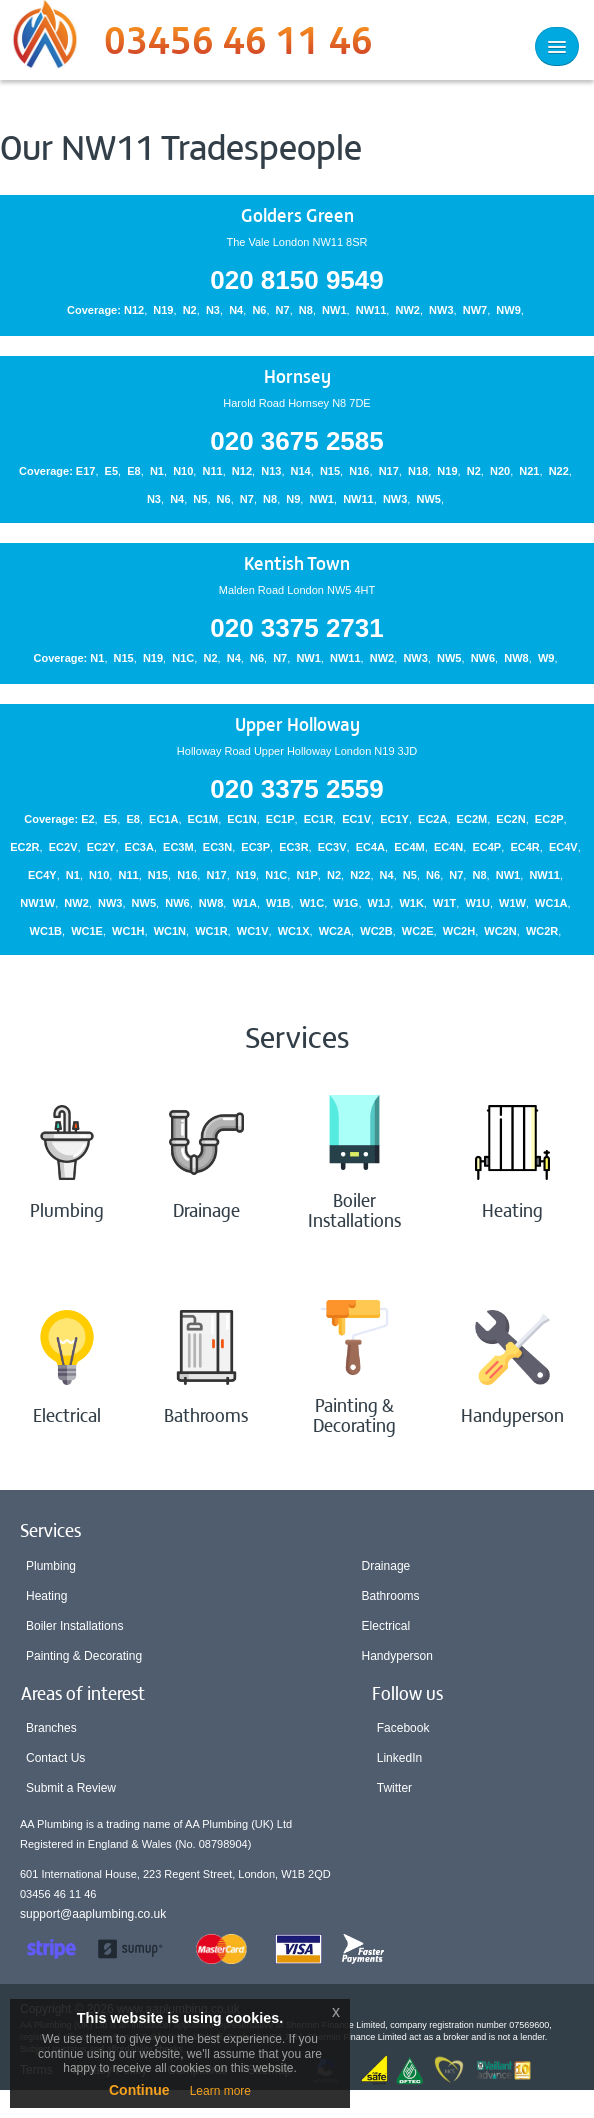 The width and height of the screenshot is (594, 2118). Describe the element at coordinates (297, 441) in the screenshot. I see `020 3675 2585` at that location.